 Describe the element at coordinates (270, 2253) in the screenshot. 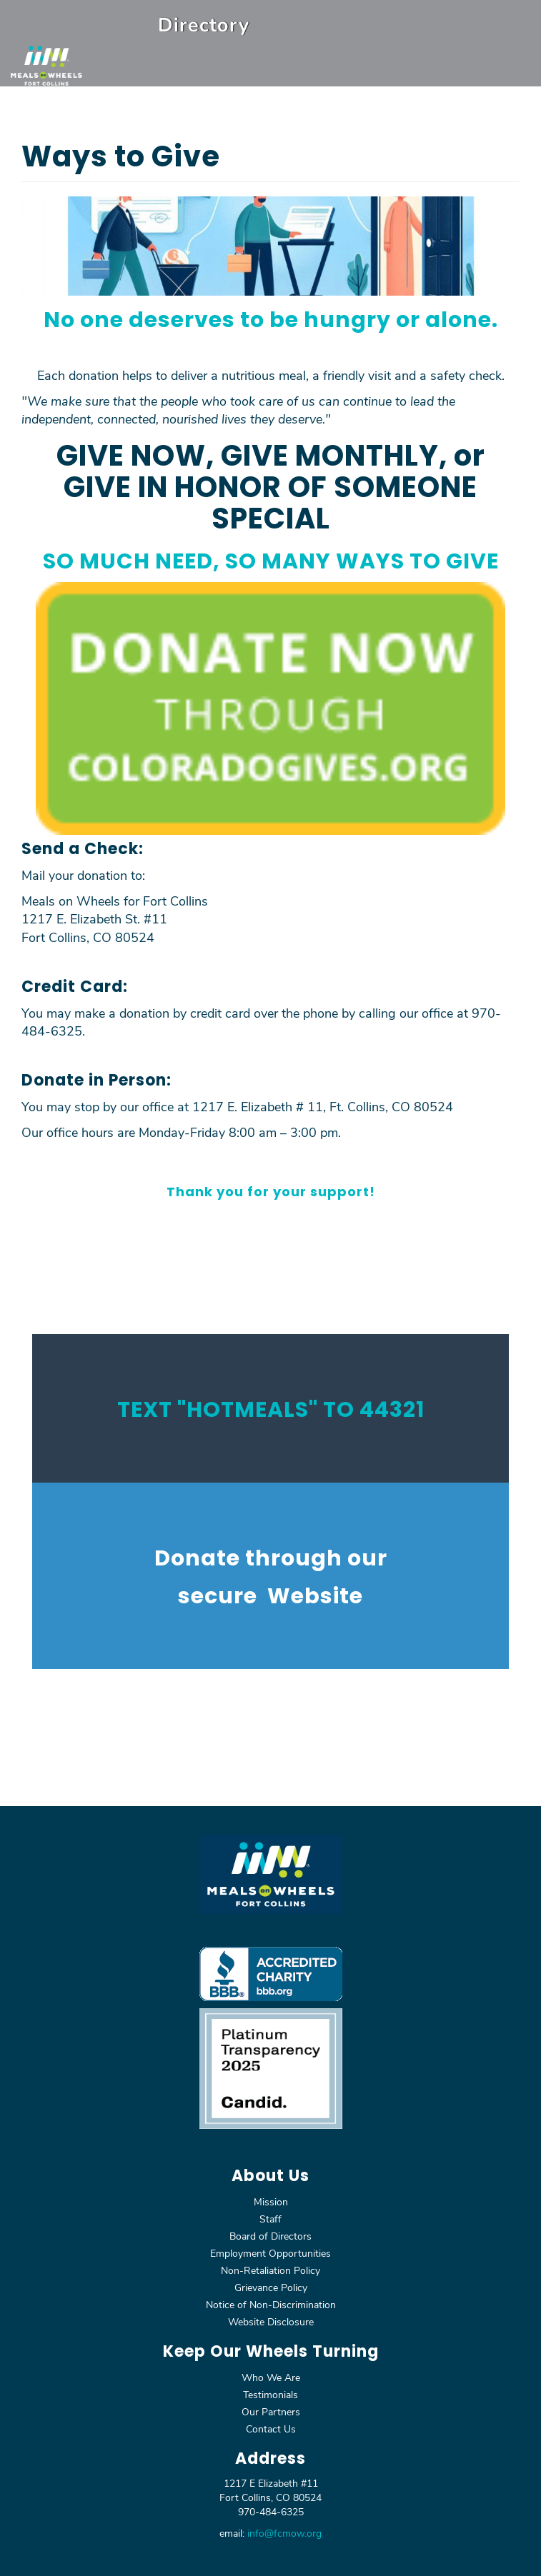

I see `Employment Opportunities` at that location.